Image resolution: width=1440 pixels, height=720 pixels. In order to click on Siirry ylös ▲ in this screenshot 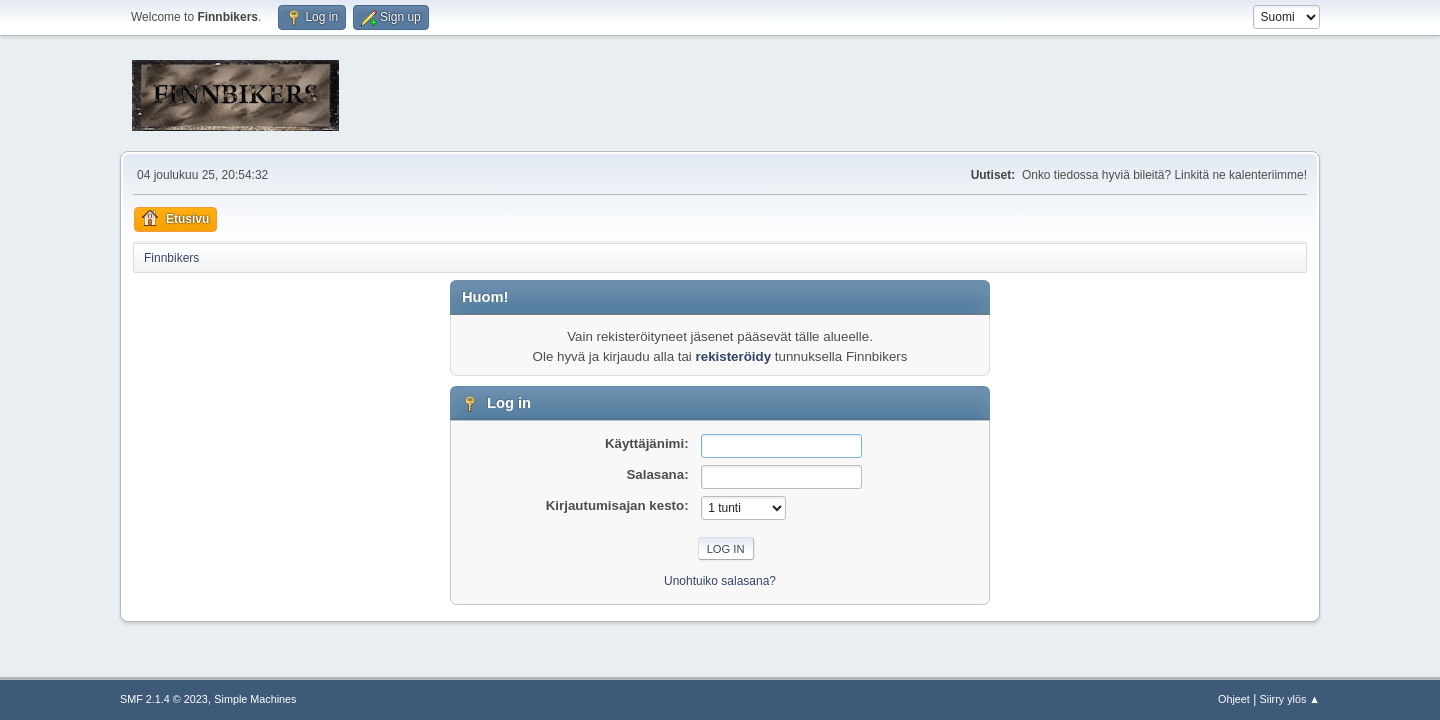, I will do `click(1290, 699)`.